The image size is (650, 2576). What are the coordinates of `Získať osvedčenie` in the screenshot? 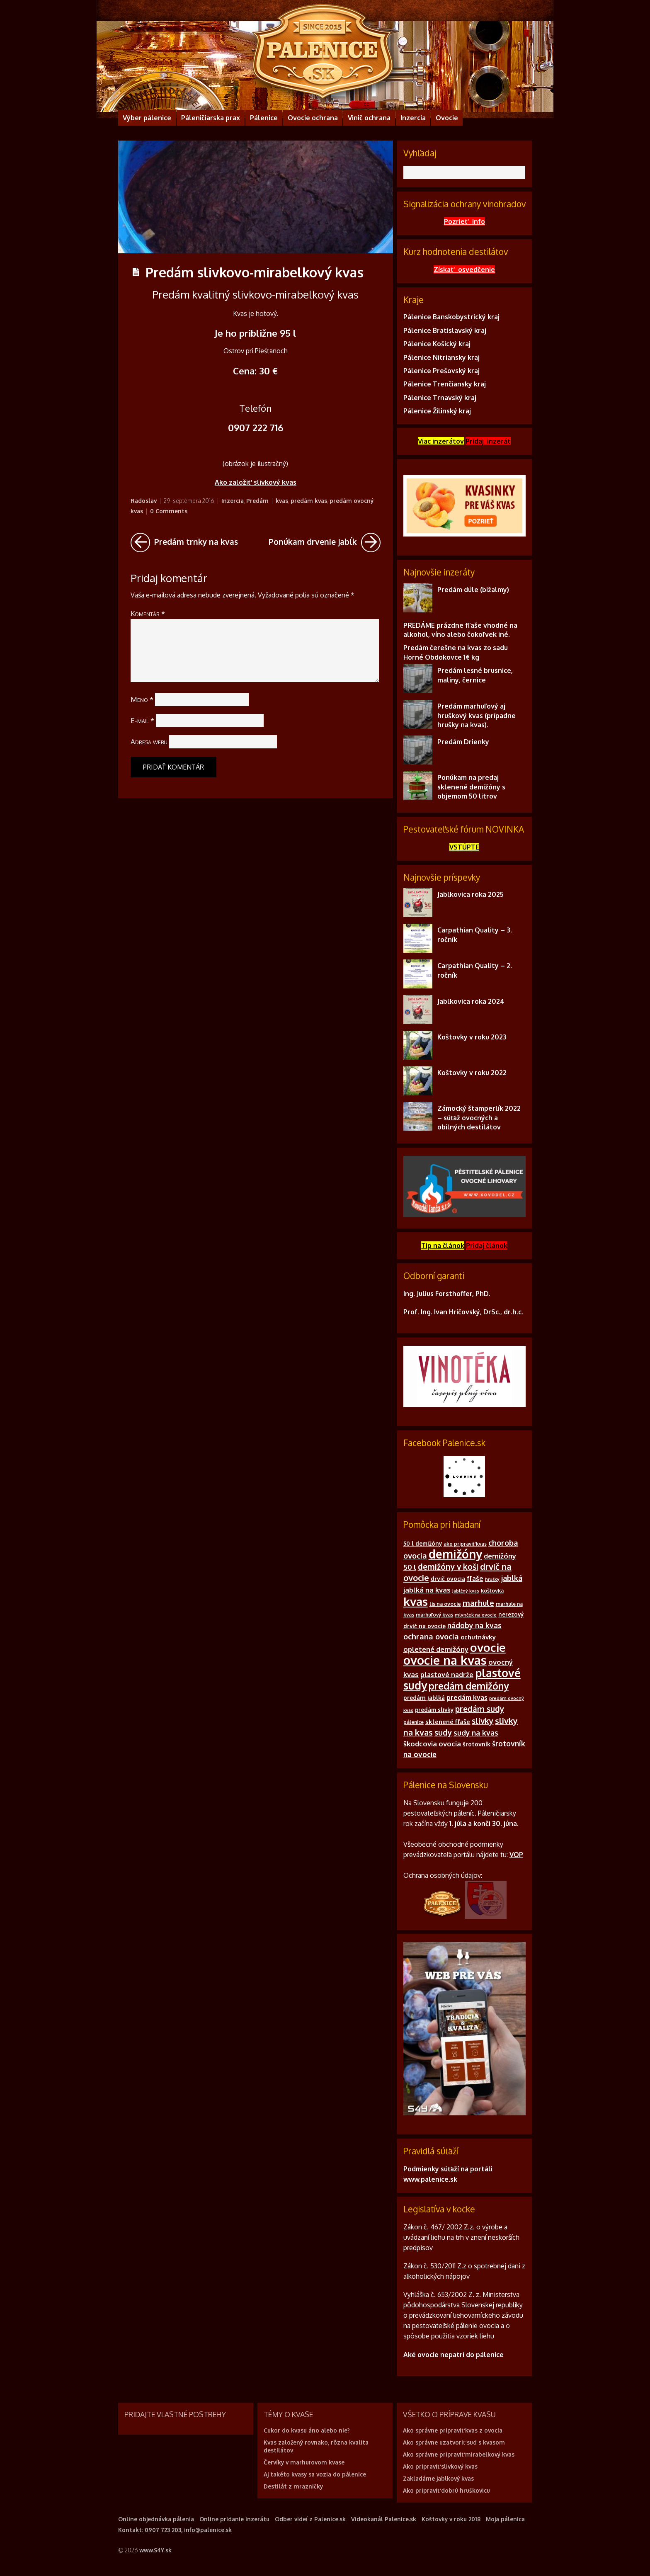 It's located at (464, 269).